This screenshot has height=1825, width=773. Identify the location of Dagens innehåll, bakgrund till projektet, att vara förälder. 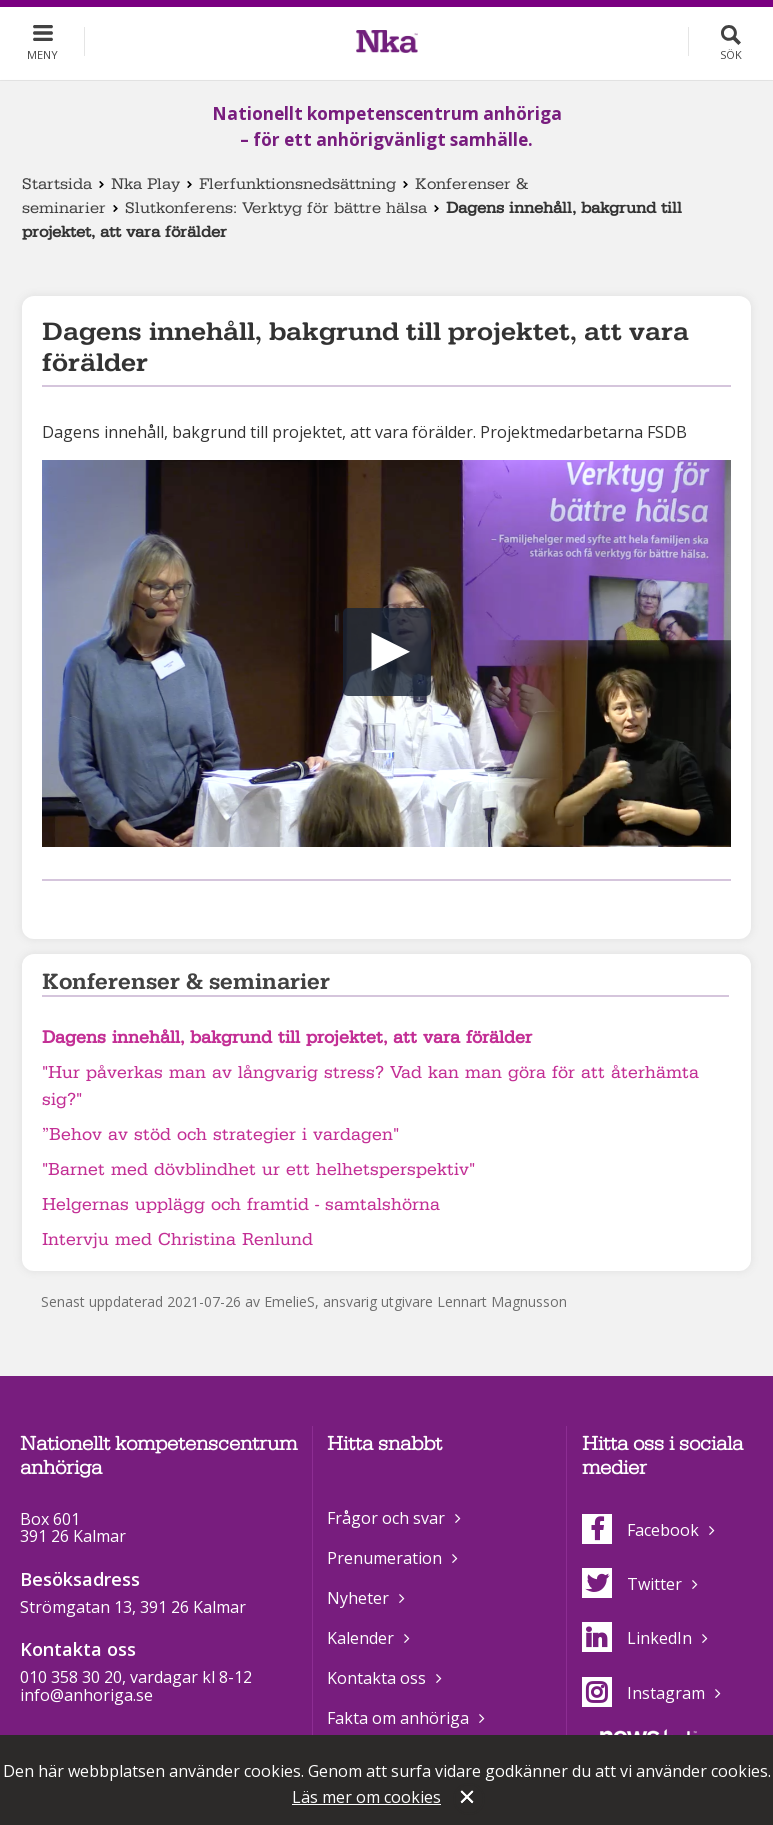
(287, 1037).